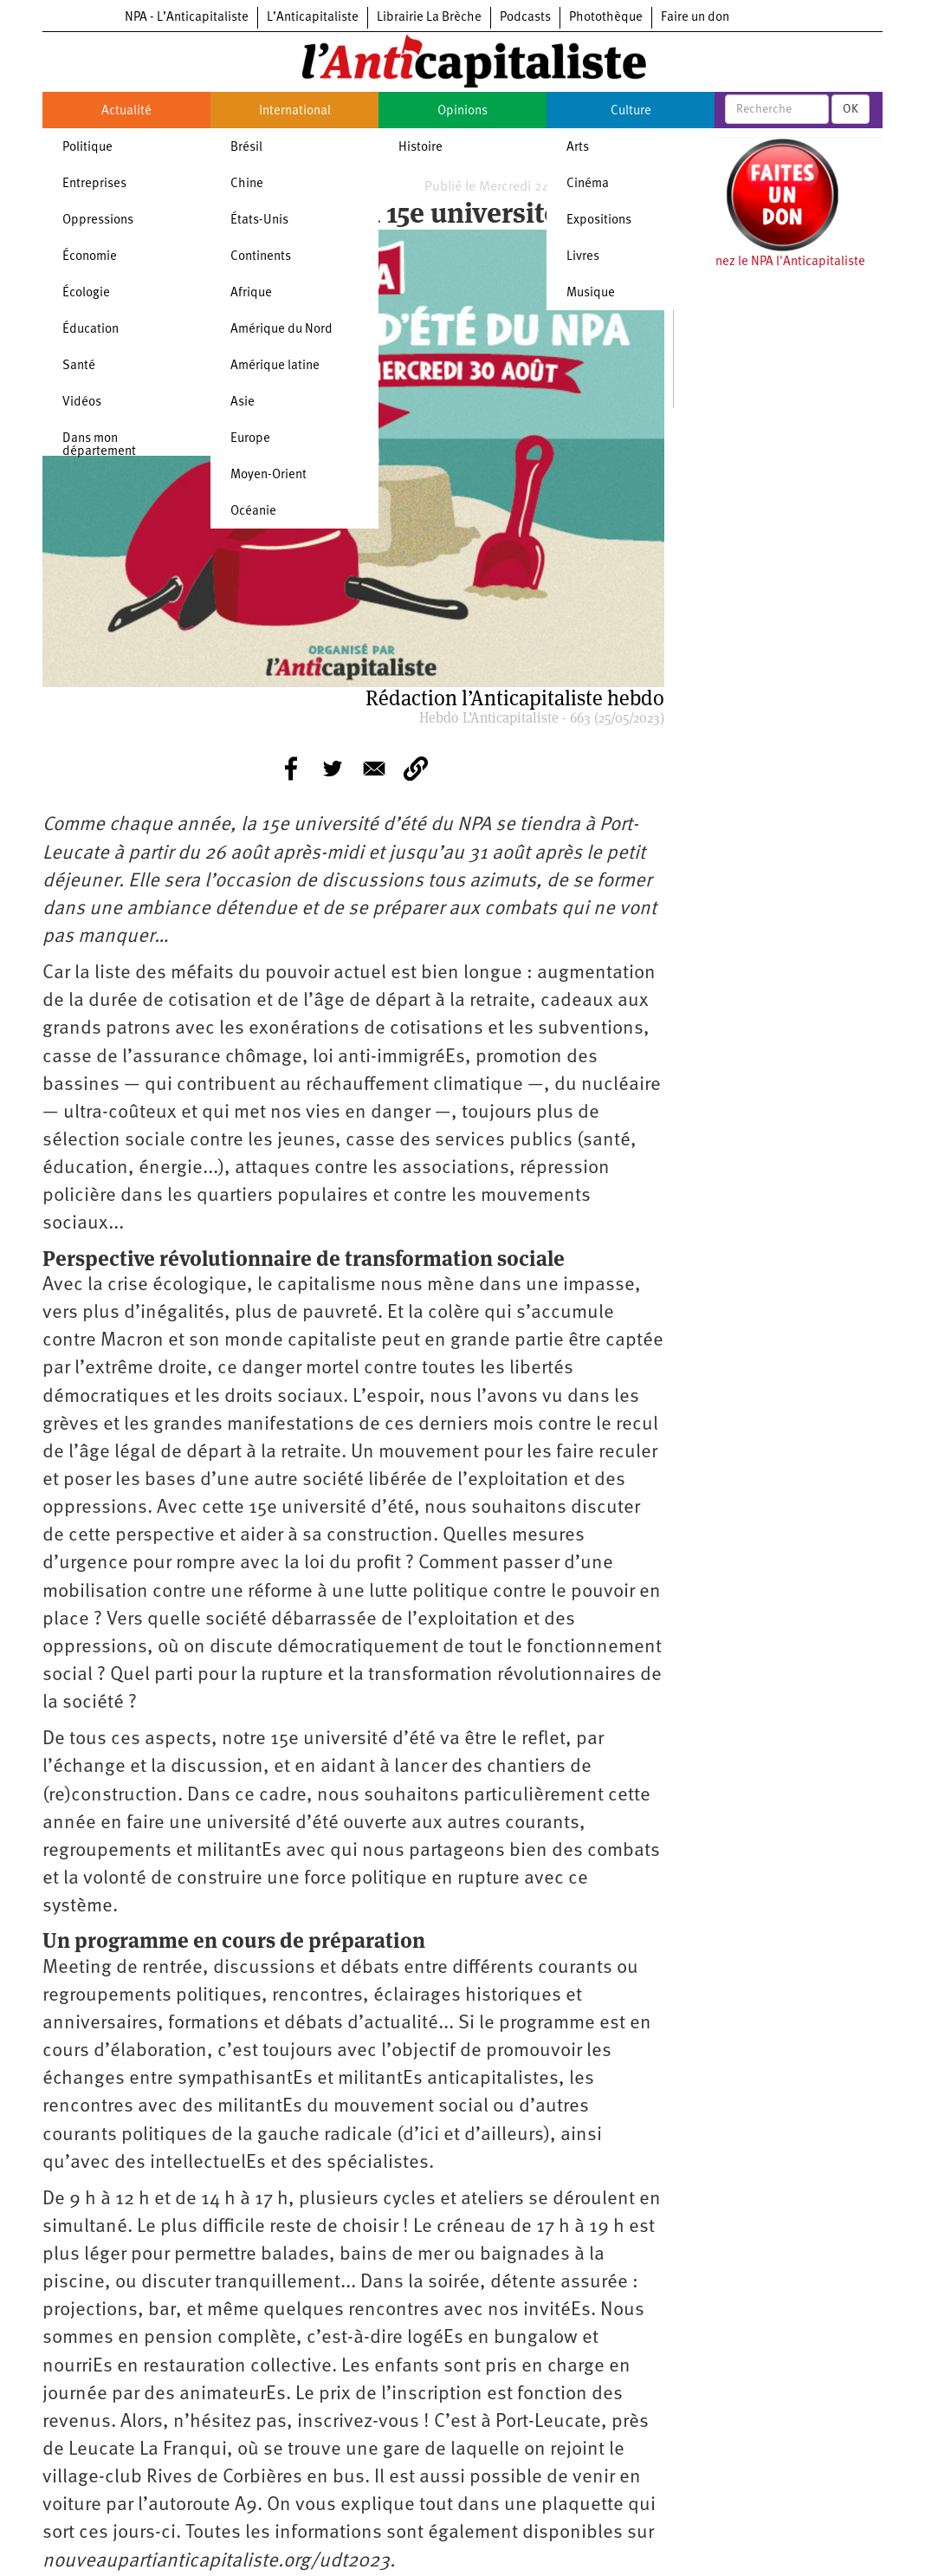 This screenshot has height=2576, width=925. I want to click on États-Unis, so click(259, 220).